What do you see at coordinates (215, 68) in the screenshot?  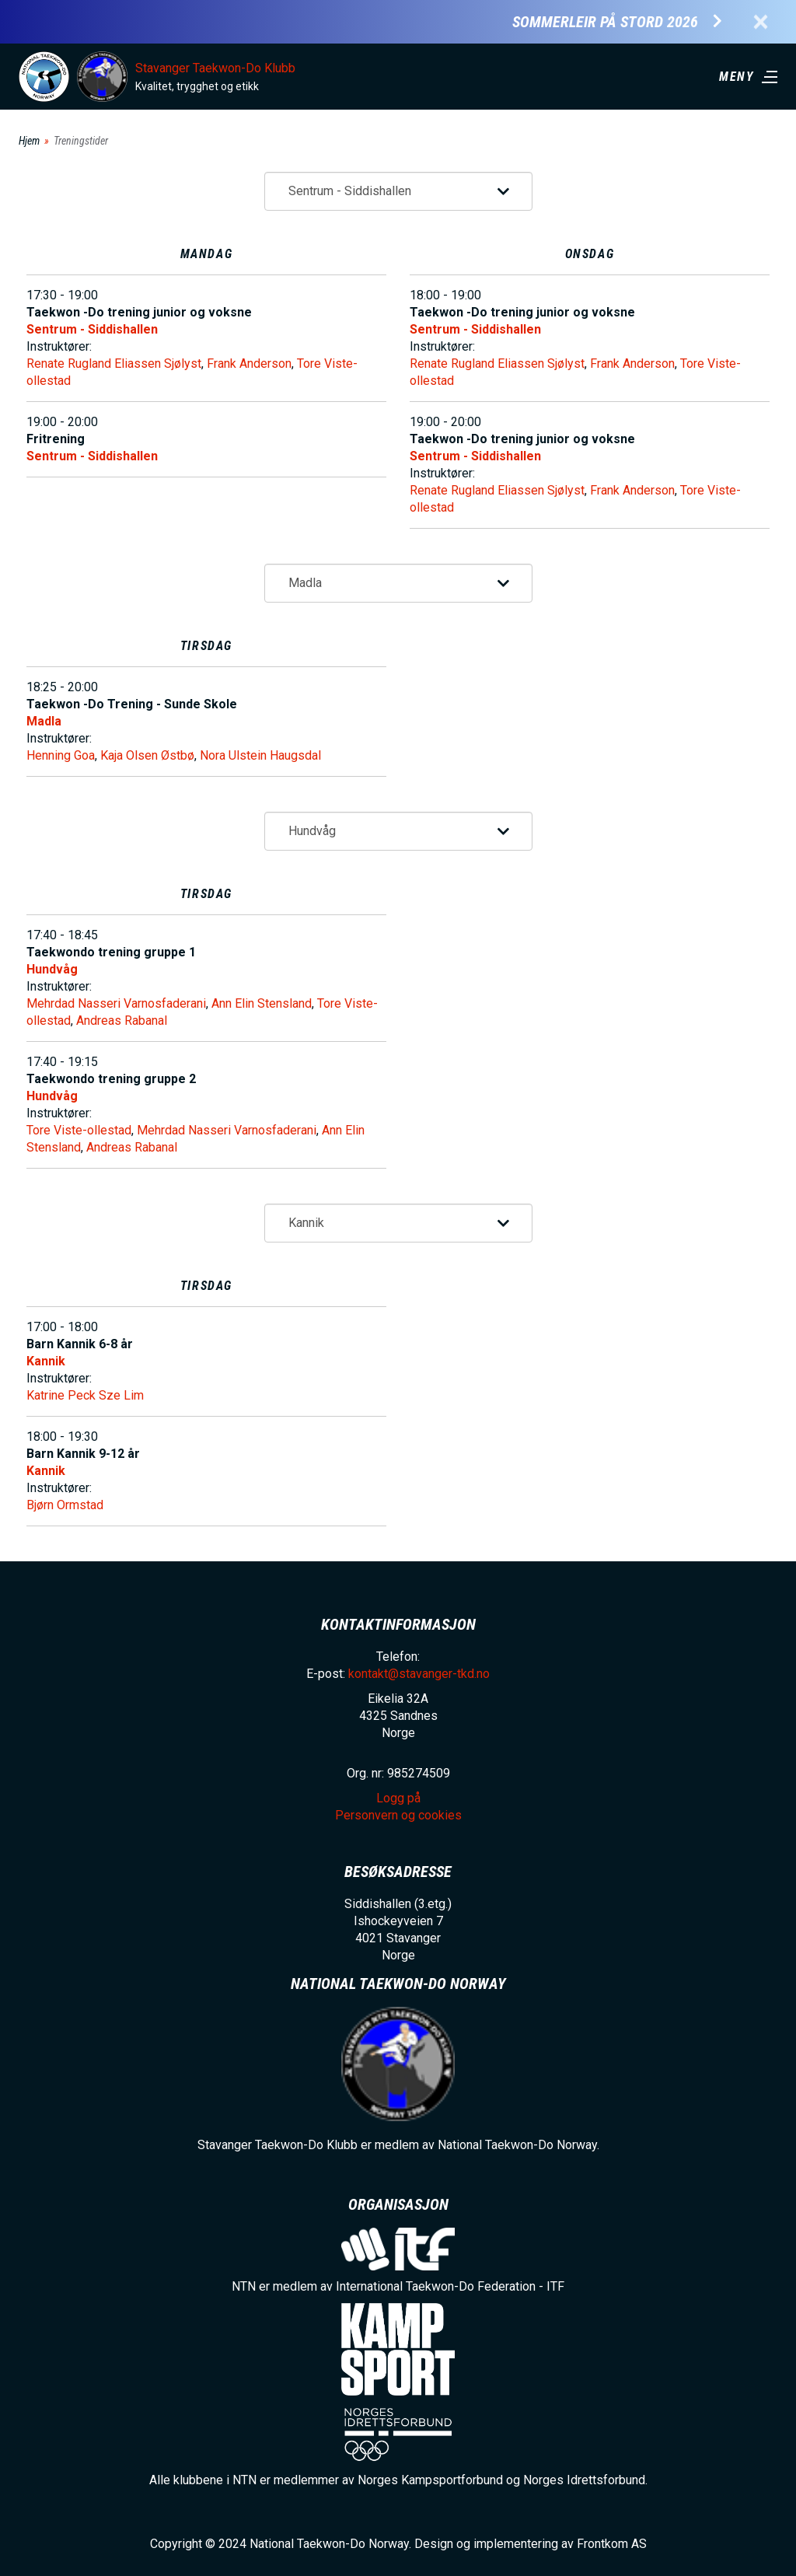 I see `Stavanger Taekwon-Do Klubb` at bounding box center [215, 68].